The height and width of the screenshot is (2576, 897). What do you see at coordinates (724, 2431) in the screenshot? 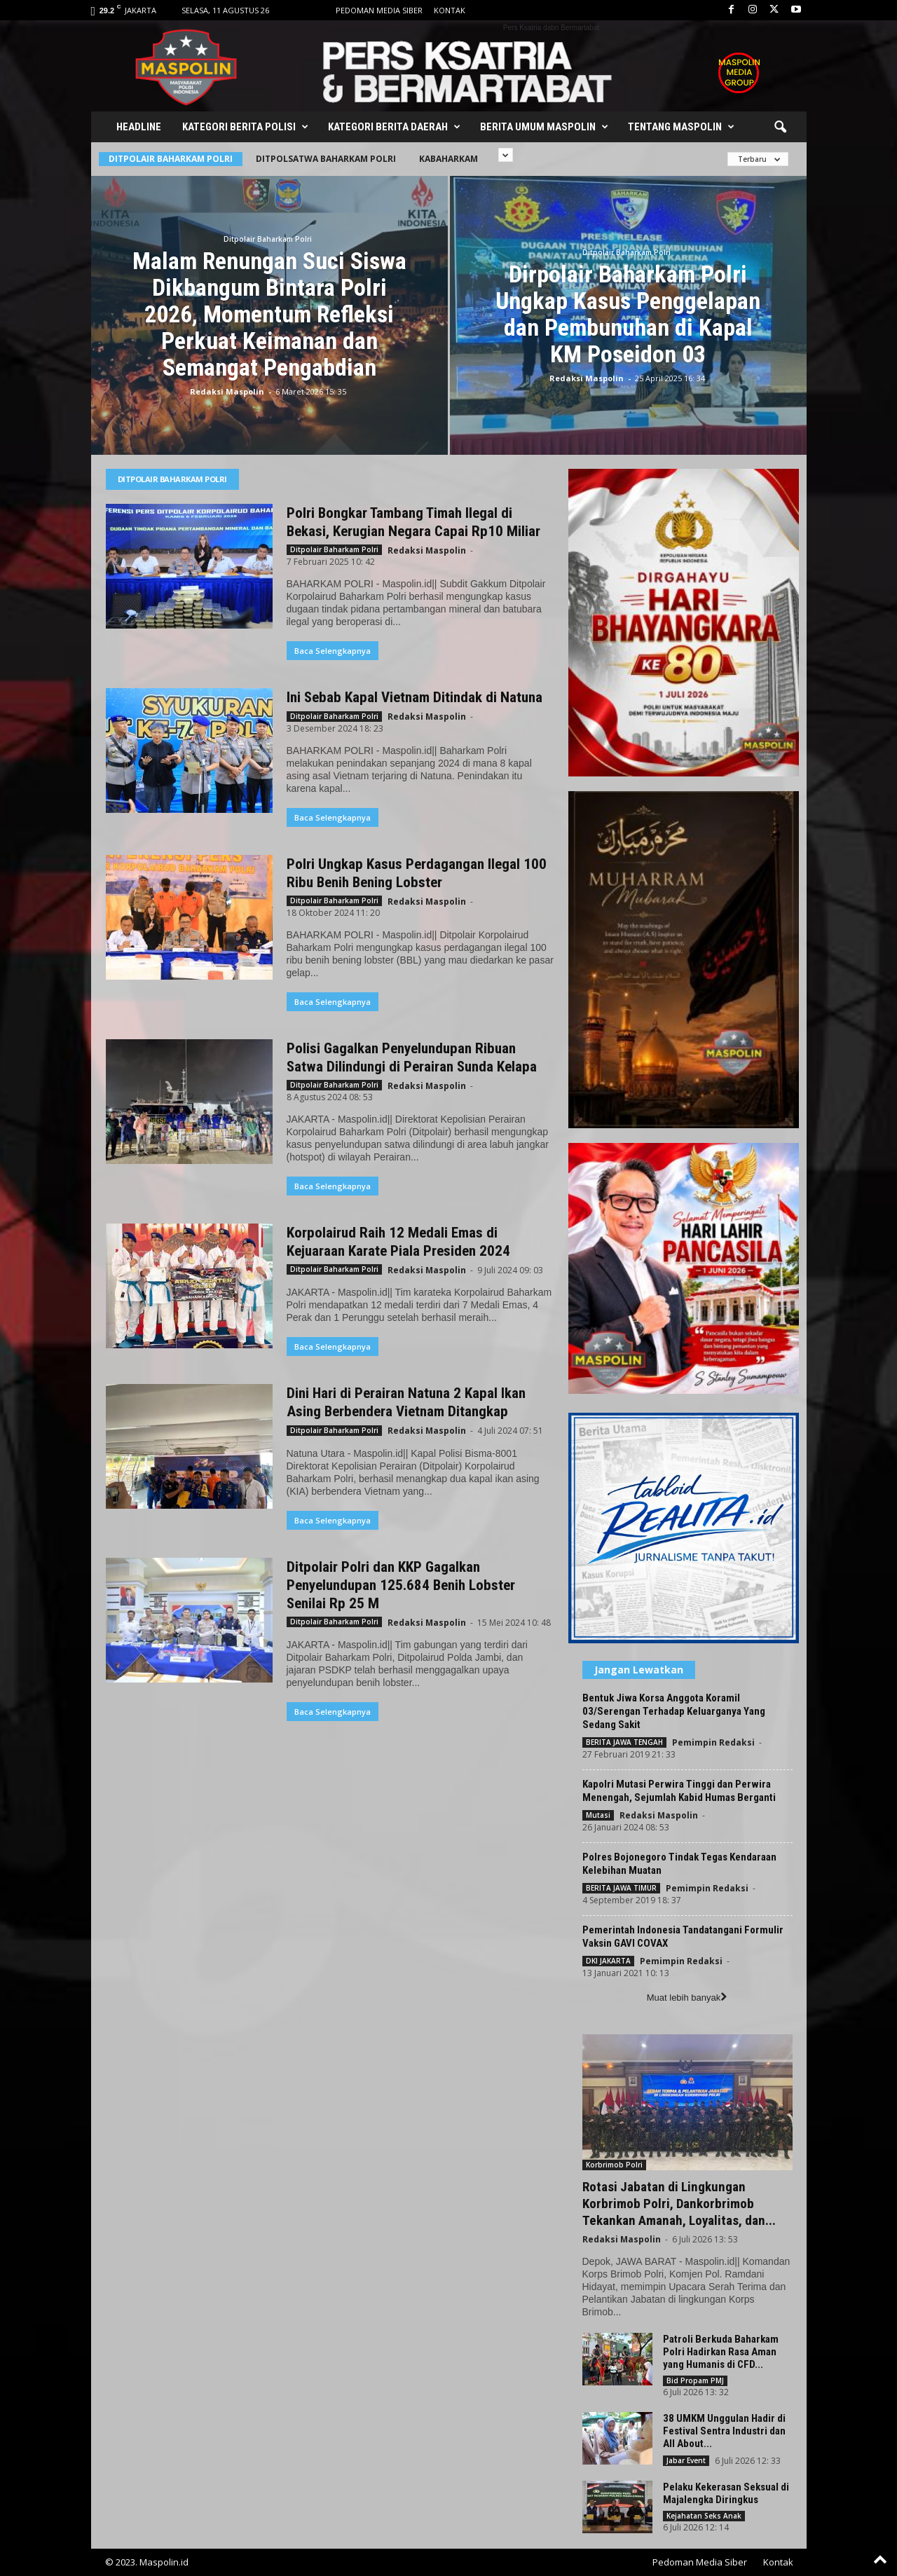
I see `38 UMKM Unggulan Hadir di Festival Sentra Industri dan All About...` at bounding box center [724, 2431].